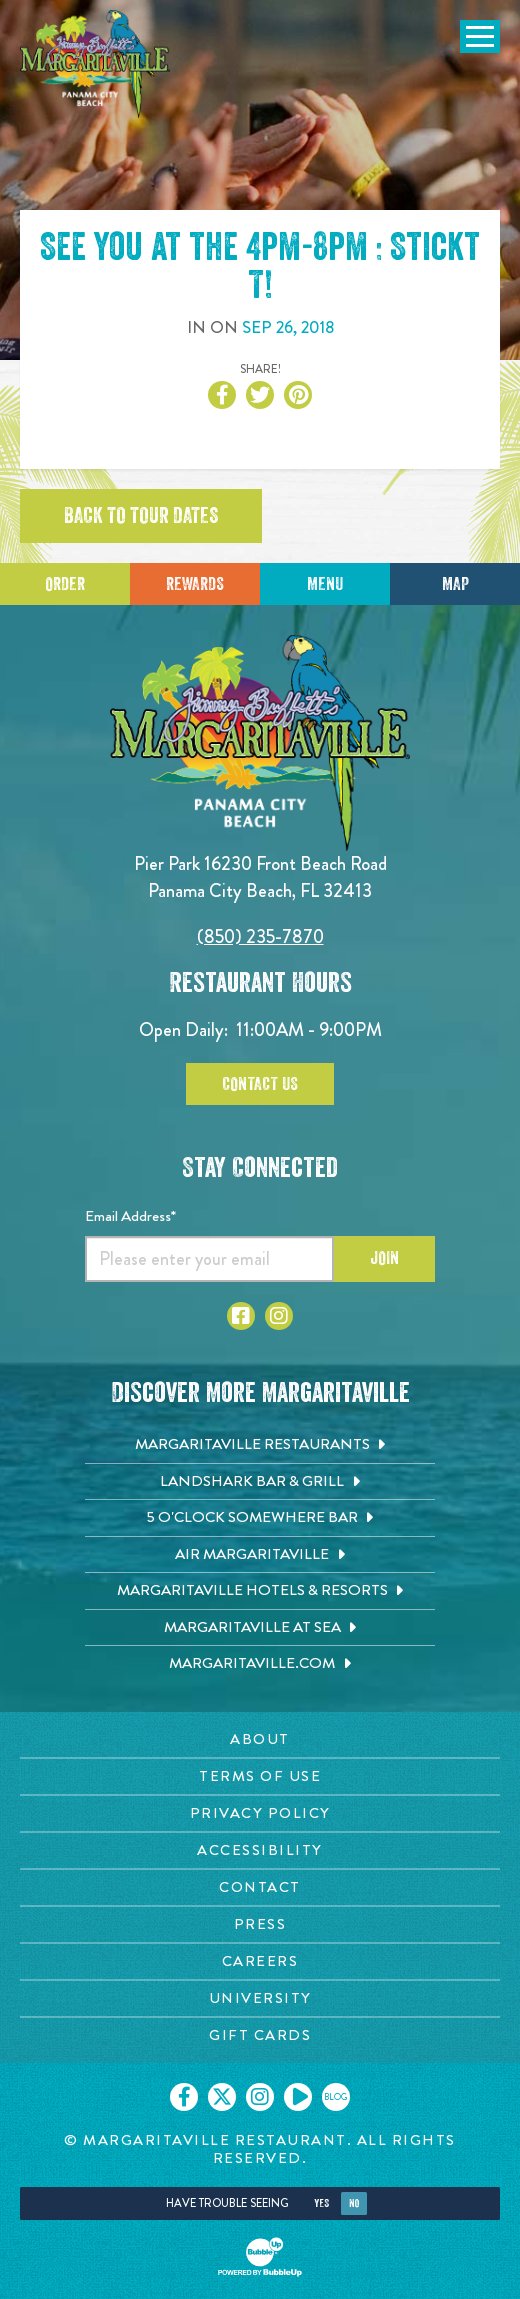 The image size is (520, 2299). Describe the element at coordinates (65, 584) in the screenshot. I see `Order [Click to place an order]` at that location.